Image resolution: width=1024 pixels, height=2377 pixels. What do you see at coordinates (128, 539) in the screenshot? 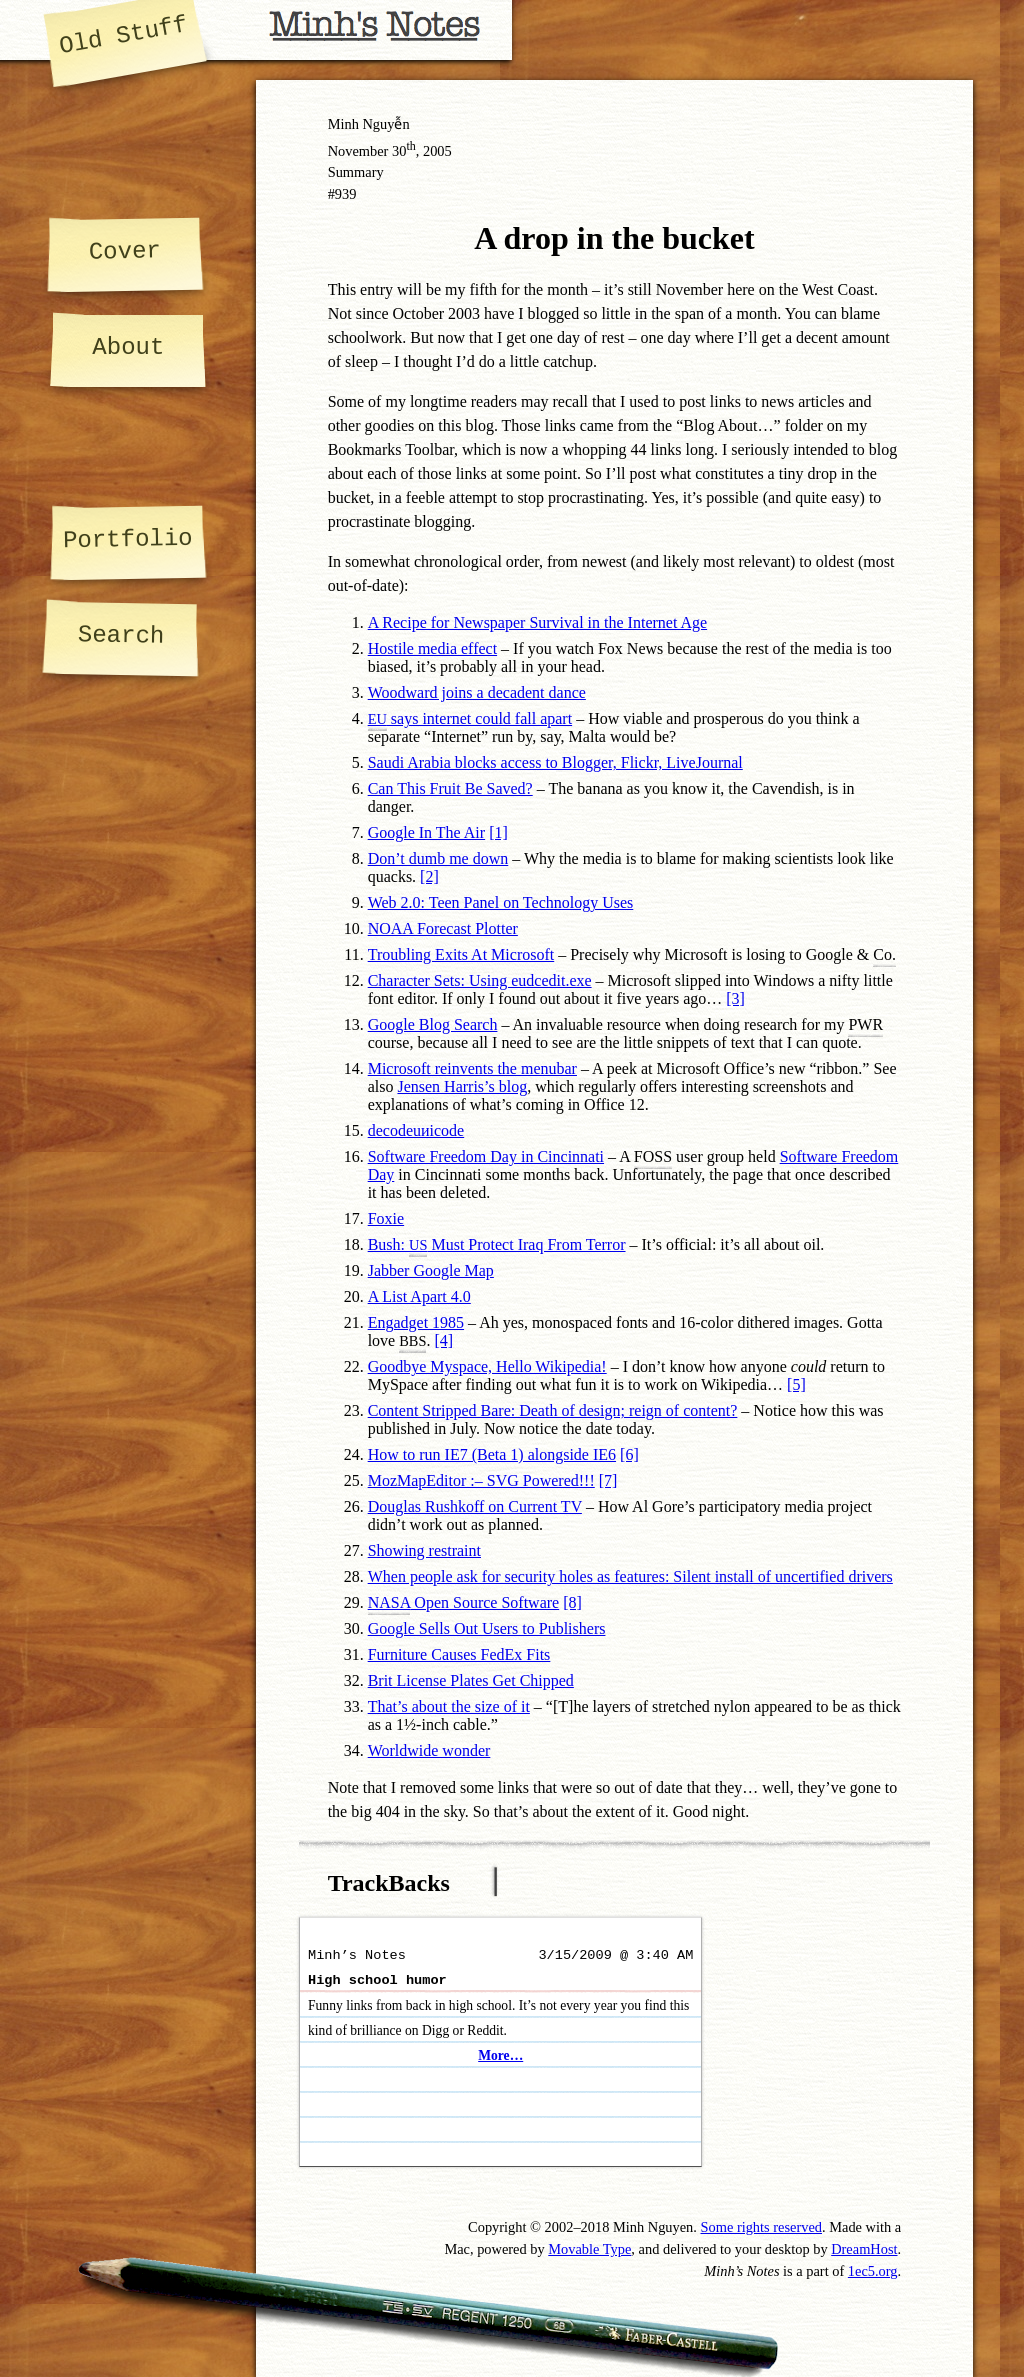
I see `Portfolio` at bounding box center [128, 539].